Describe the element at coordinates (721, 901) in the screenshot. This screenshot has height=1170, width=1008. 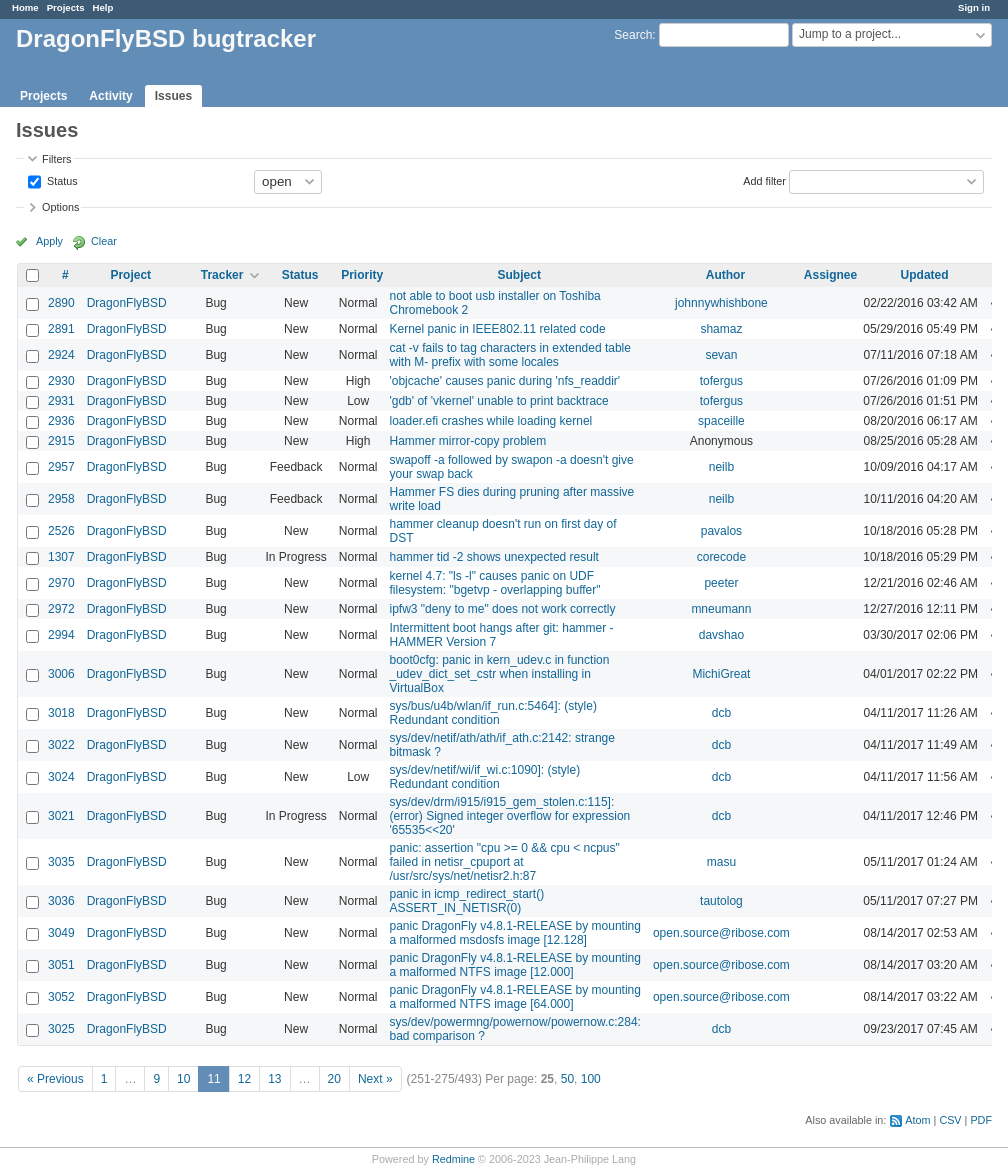
I see `tautolog` at that location.